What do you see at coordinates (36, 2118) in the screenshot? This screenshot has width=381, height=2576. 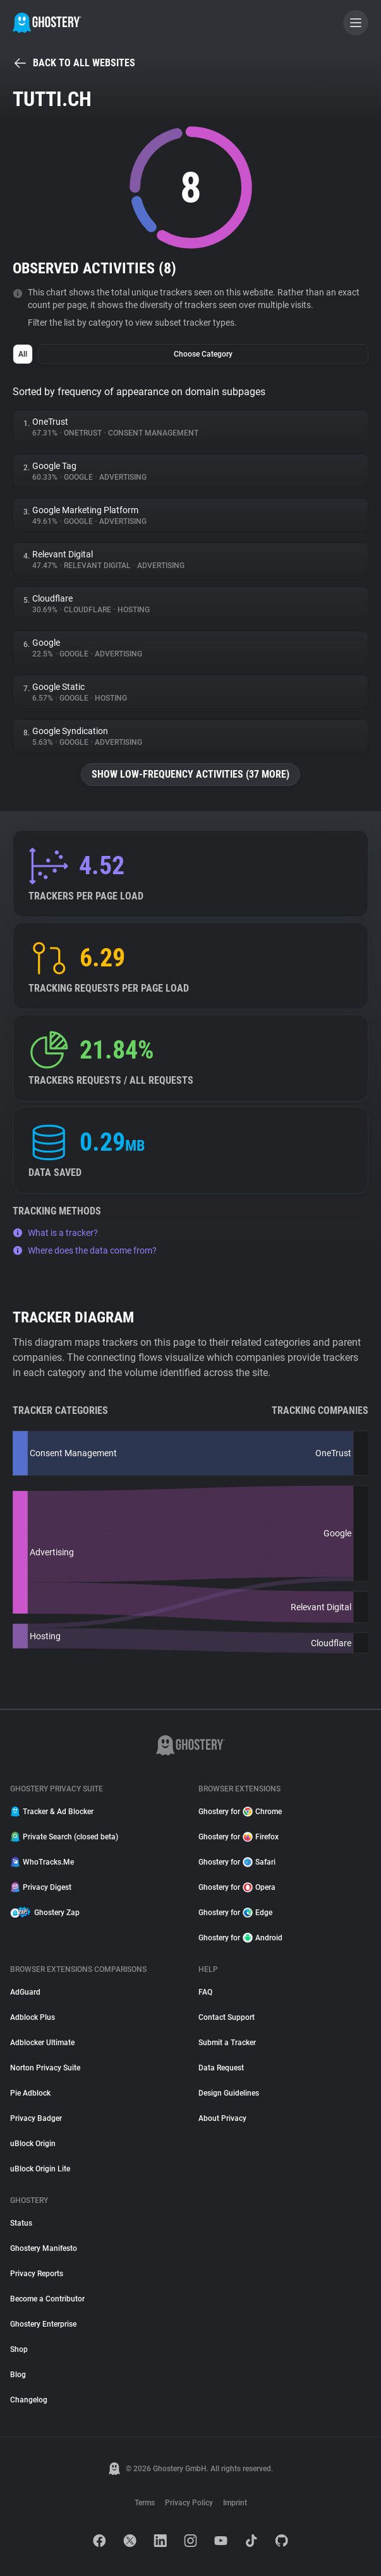 I see `Privacy Badger` at bounding box center [36, 2118].